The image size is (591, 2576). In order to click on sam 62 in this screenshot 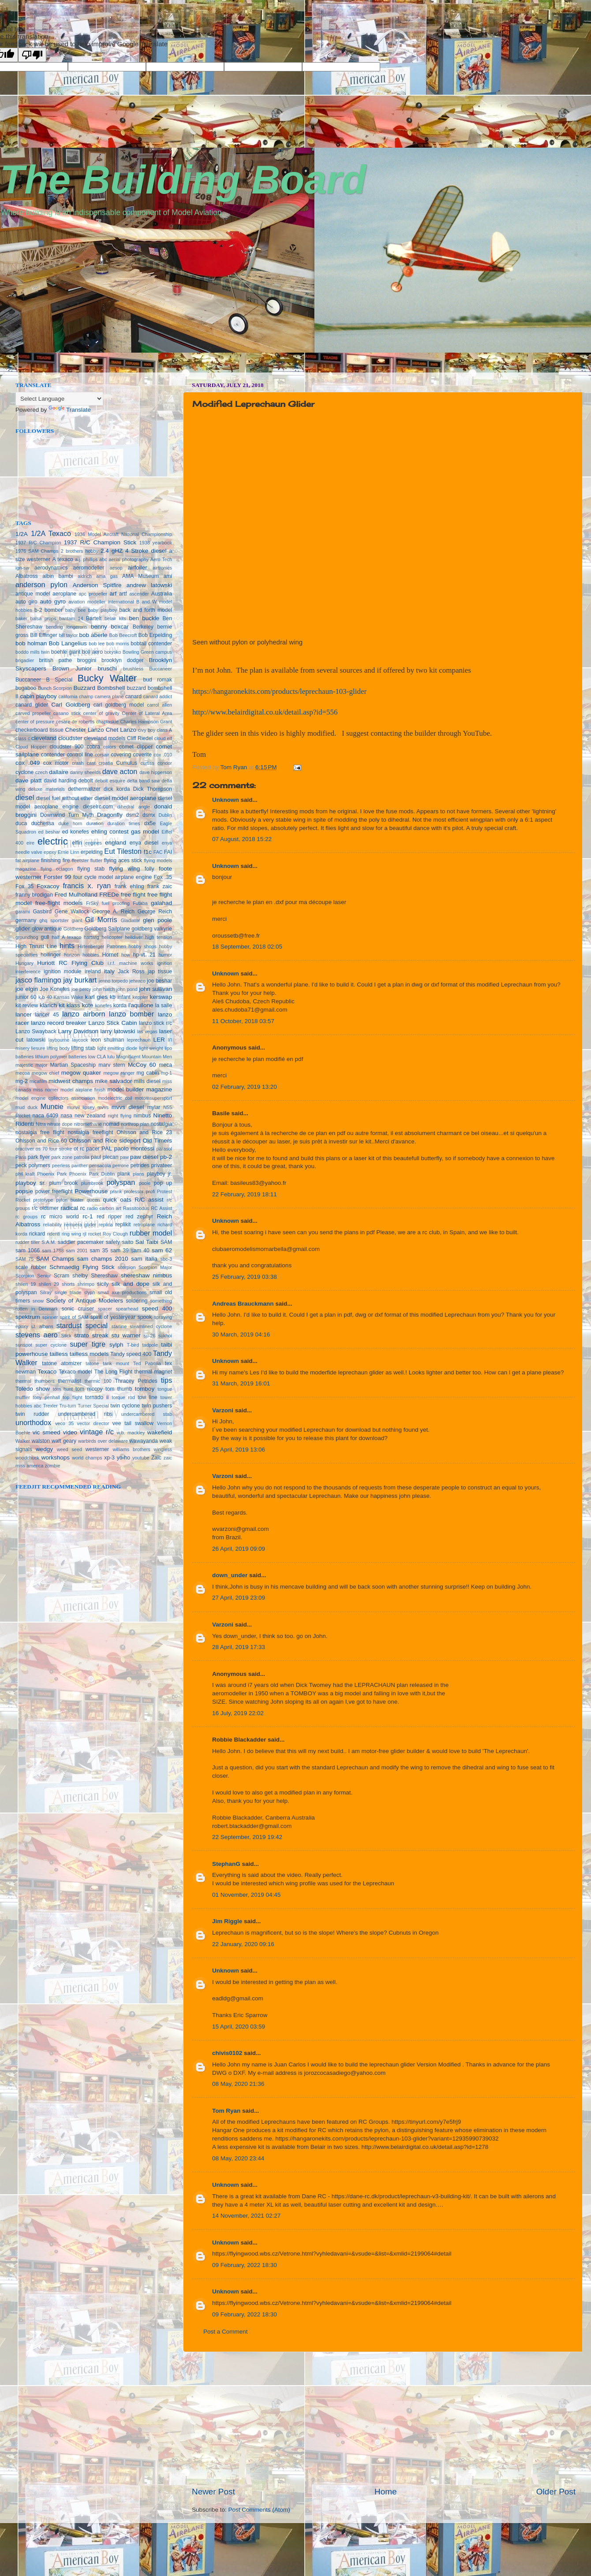, I will do `click(162, 1250)`.